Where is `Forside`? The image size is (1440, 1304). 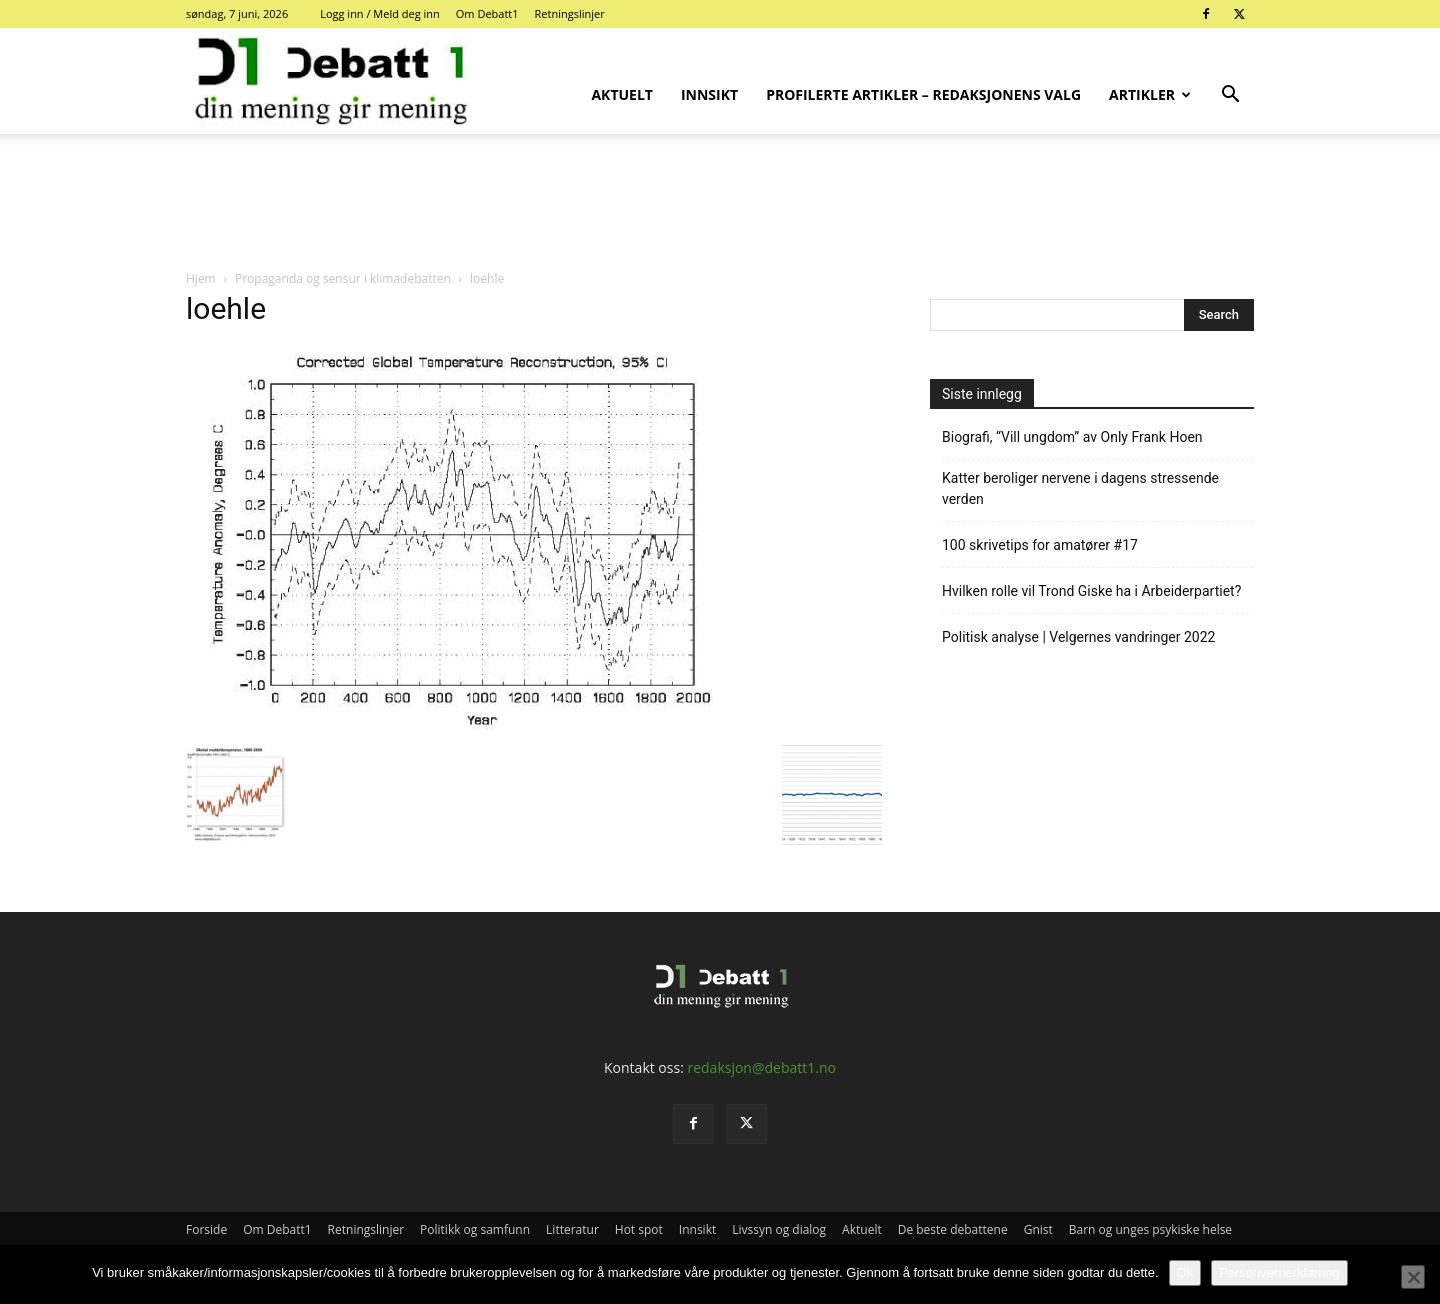
Forside is located at coordinates (206, 1229).